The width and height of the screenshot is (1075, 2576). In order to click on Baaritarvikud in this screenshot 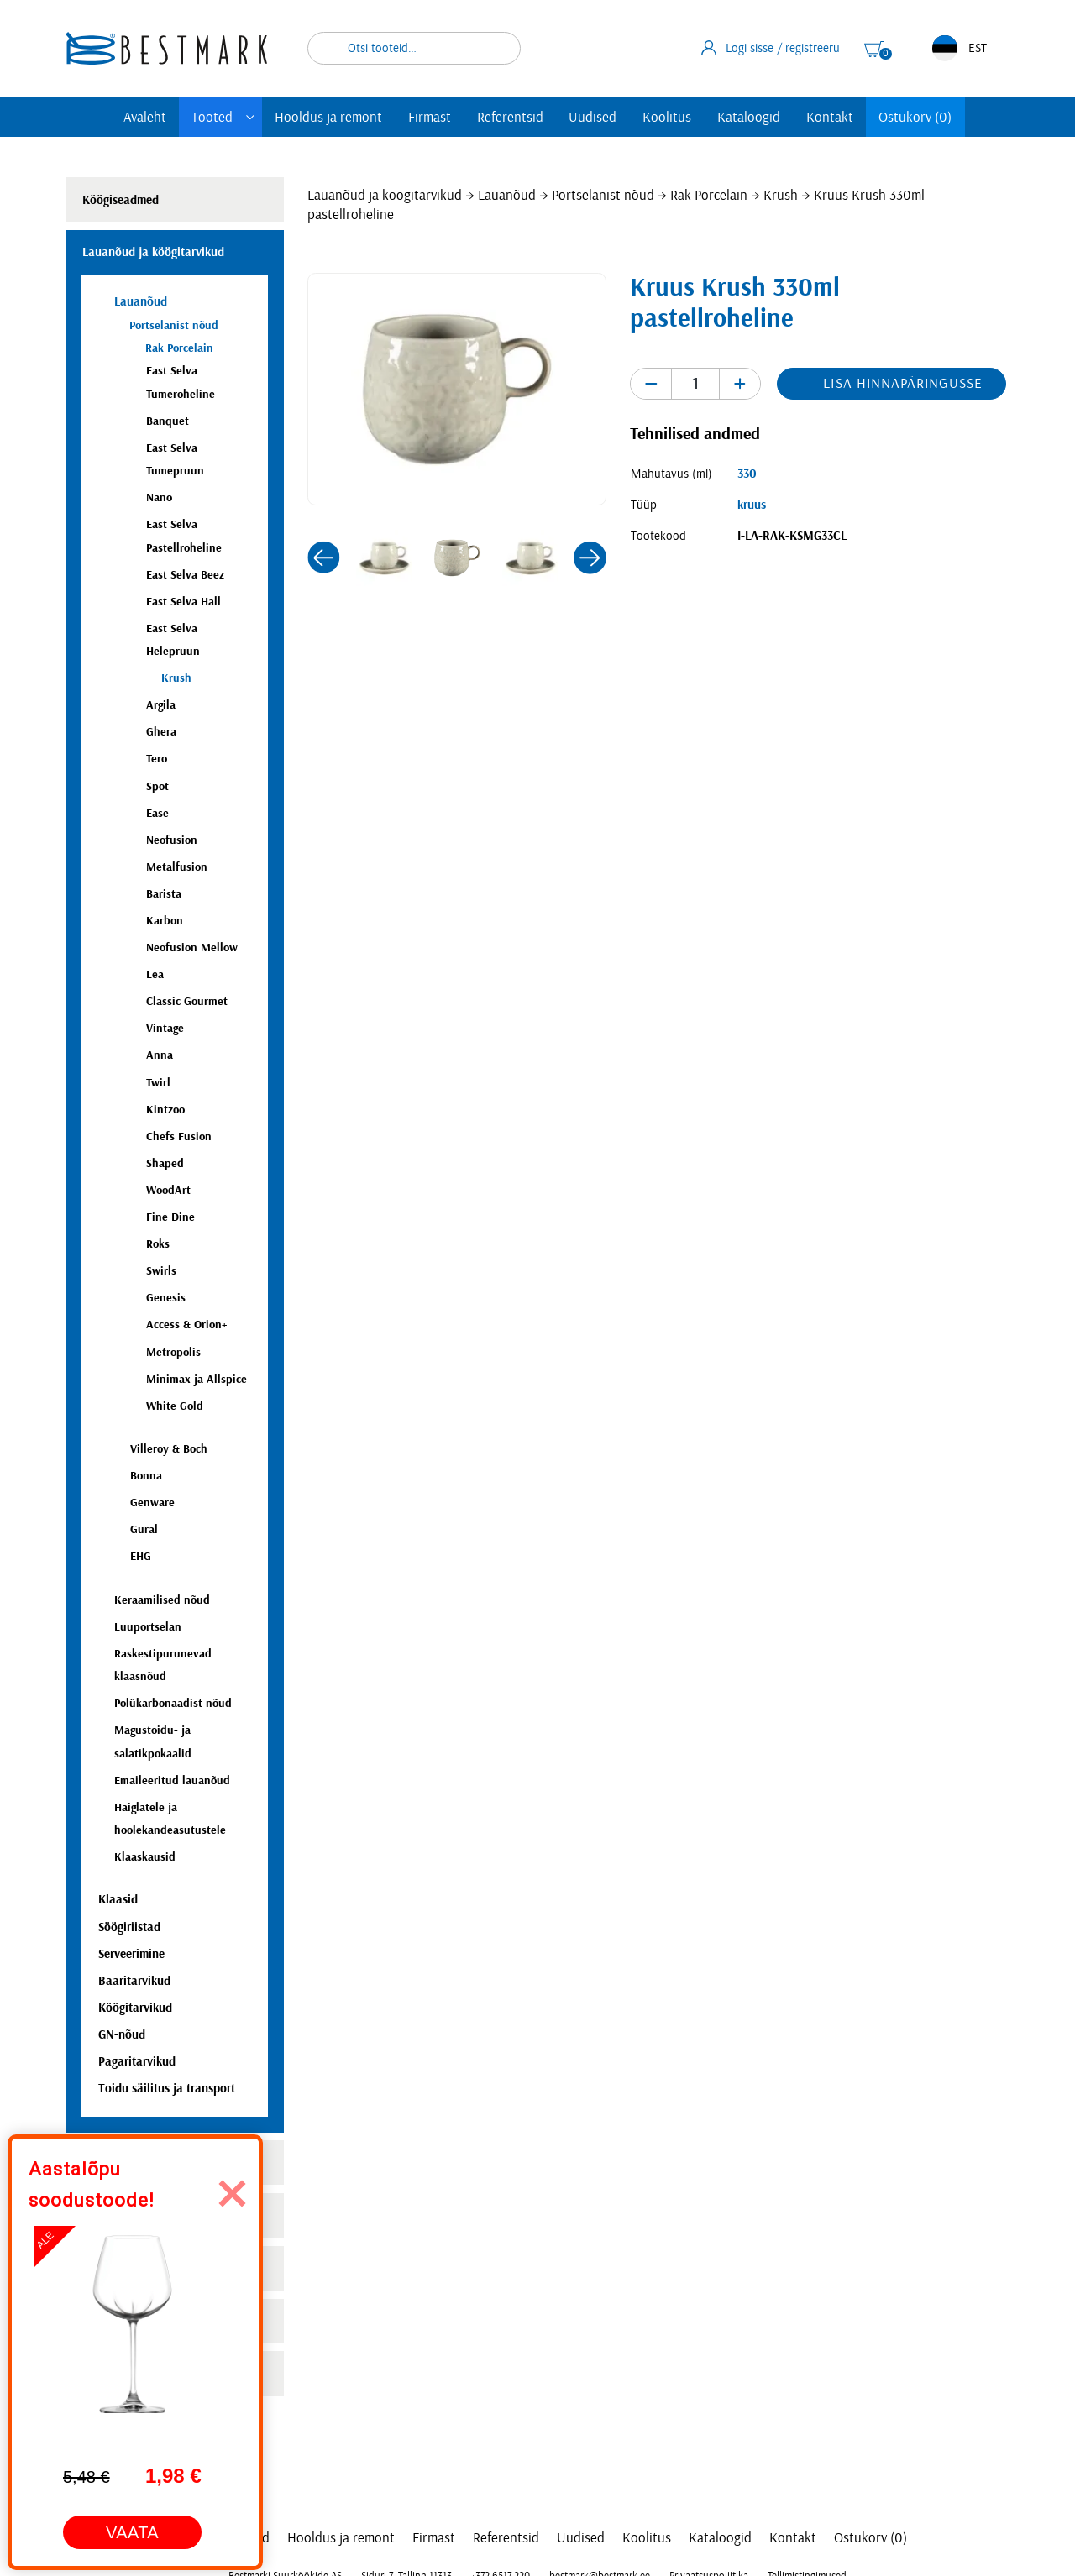, I will do `click(134, 1981)`.